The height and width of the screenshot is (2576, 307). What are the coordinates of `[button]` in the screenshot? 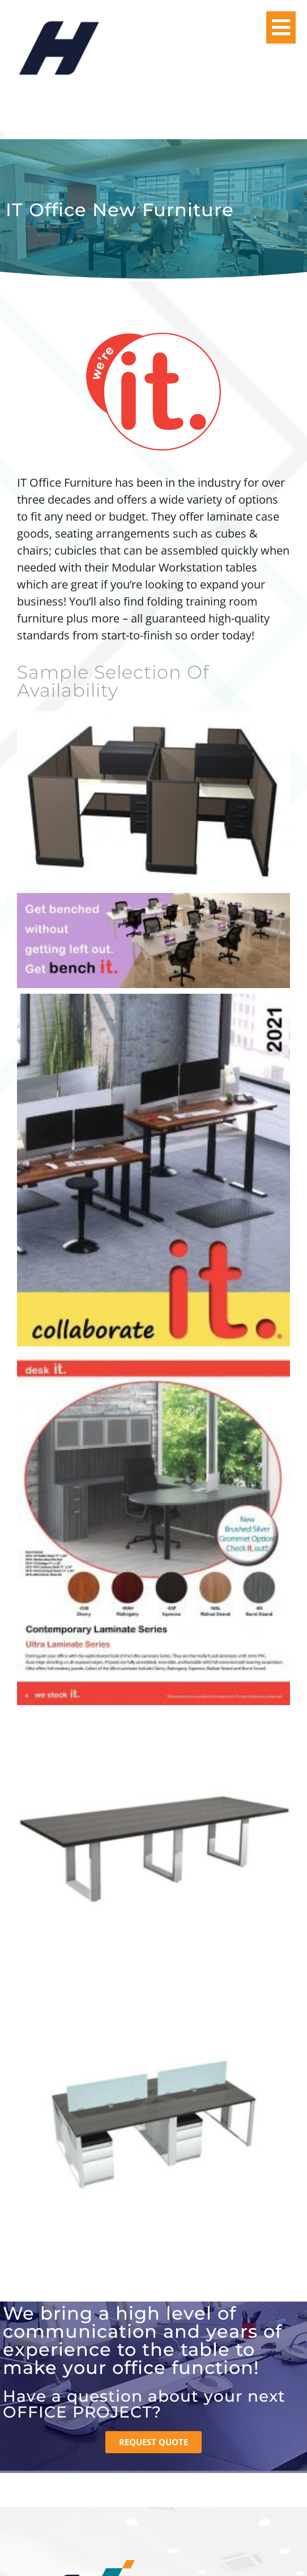 It's located at (281, 27).